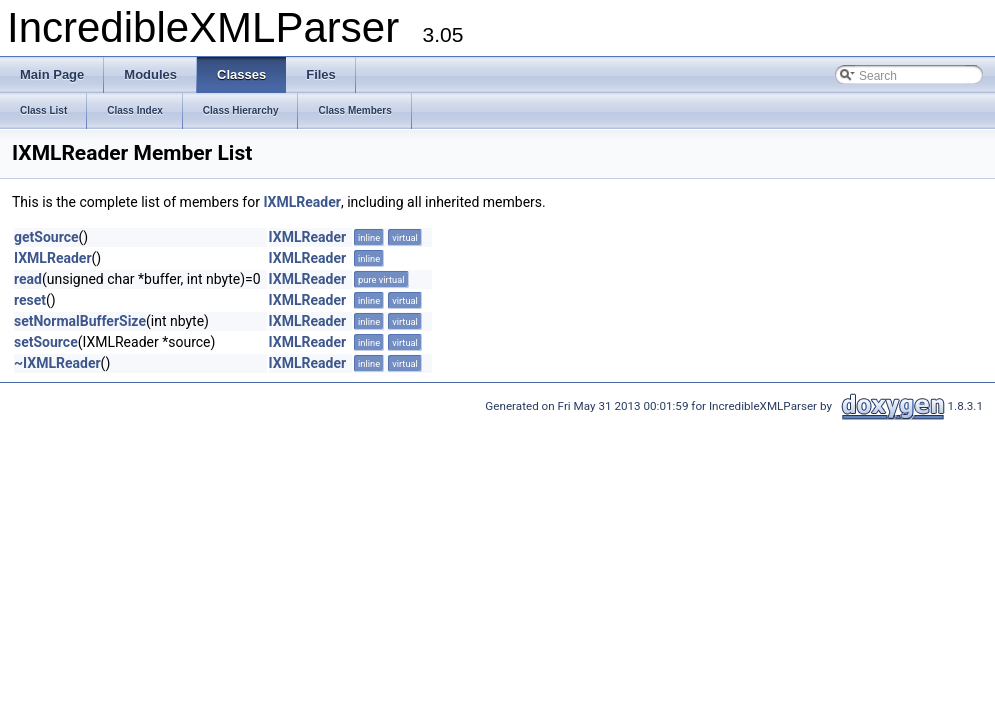 Image resolution: width=995 pixels, height=720 pixels. Describe the element at coordinates (46, 237) in the screenshot. I see `getSource` at that location.